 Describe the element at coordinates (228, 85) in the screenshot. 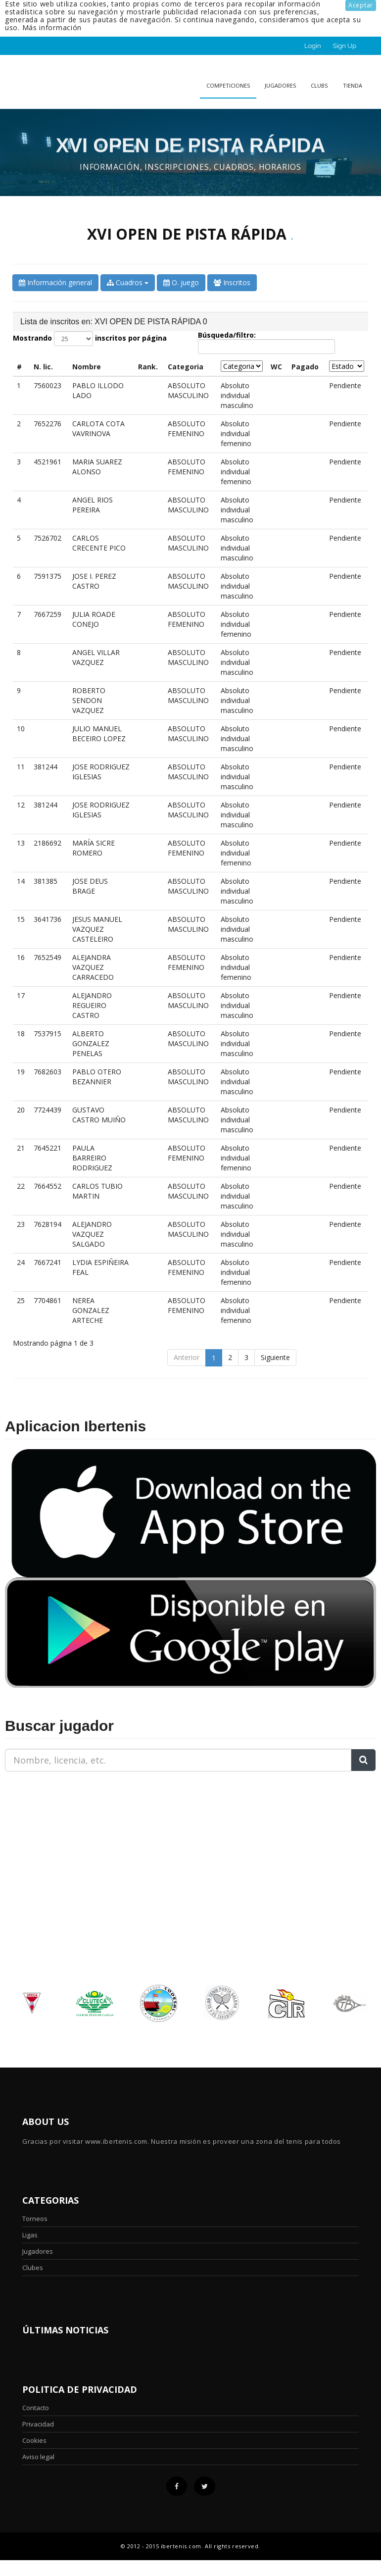

I see `Competiciones` at that location.